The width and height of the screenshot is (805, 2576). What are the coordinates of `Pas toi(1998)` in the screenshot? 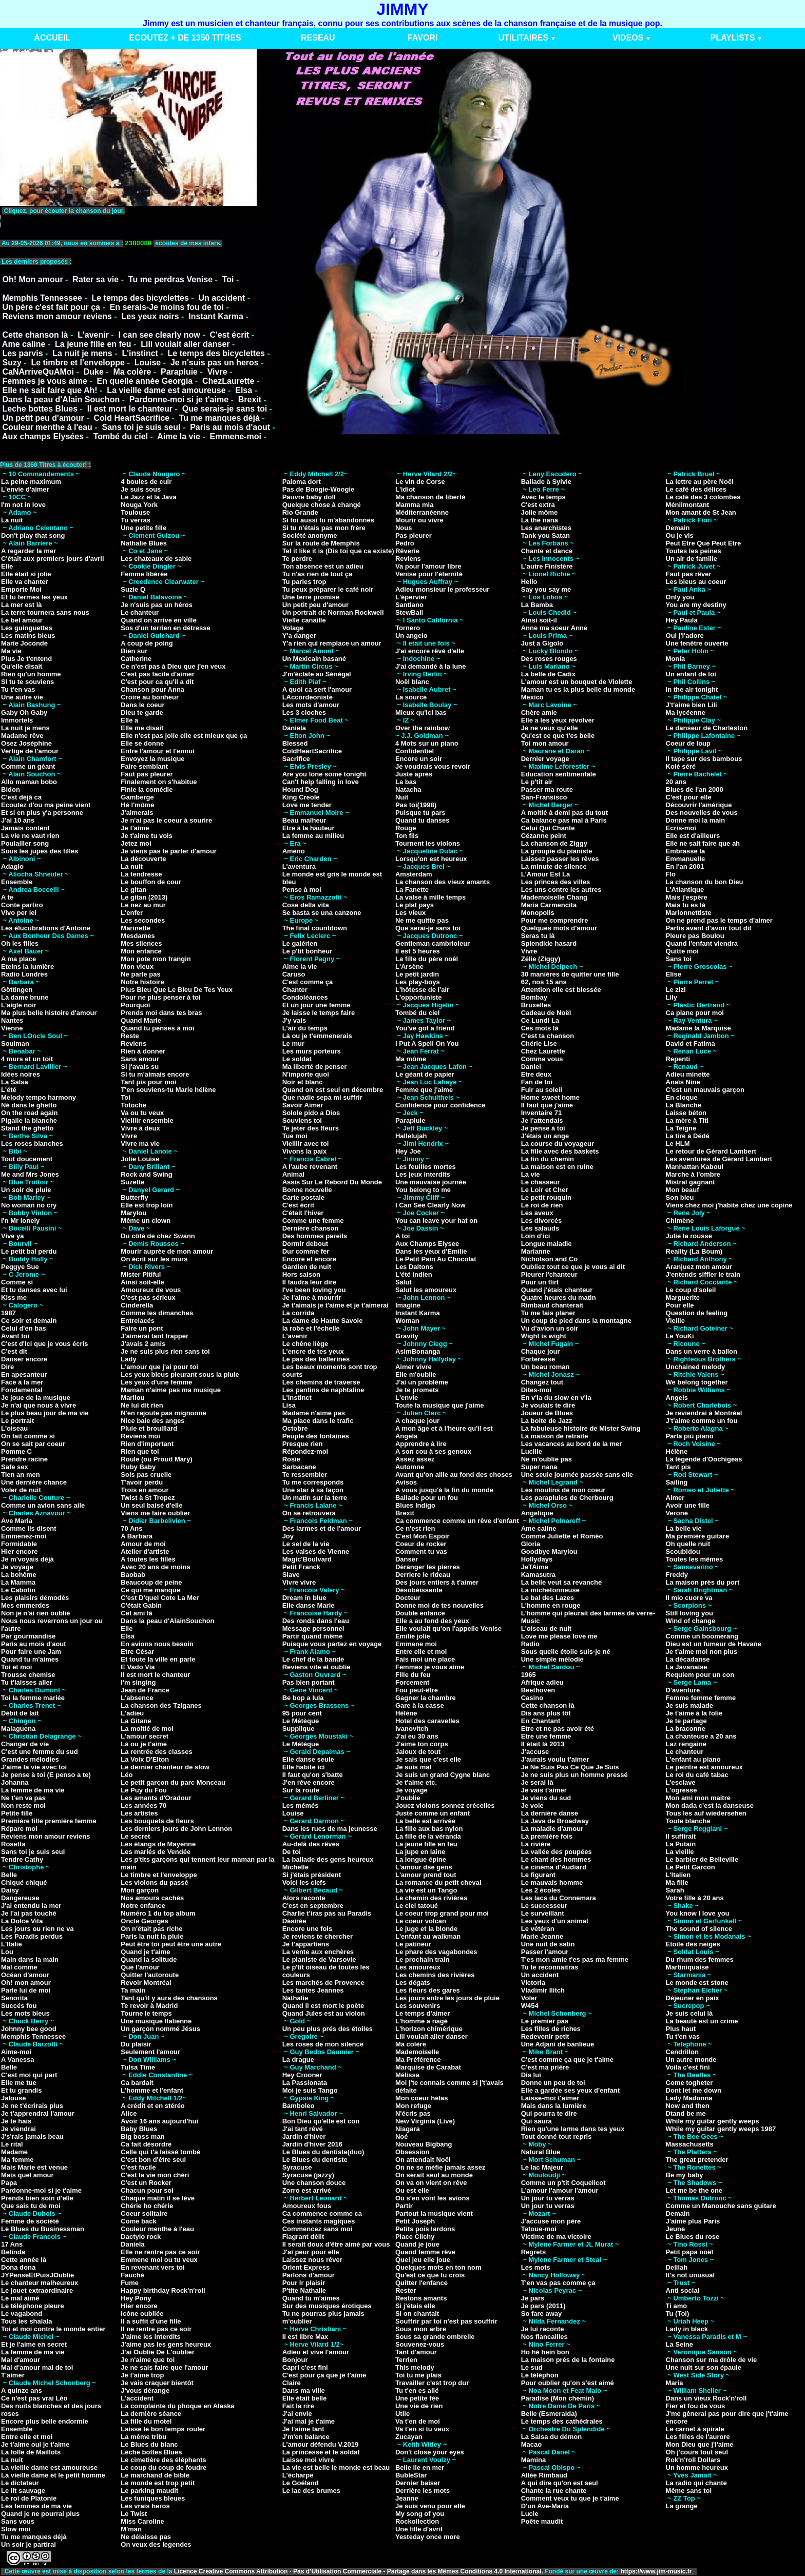 It's located at (415, 805).